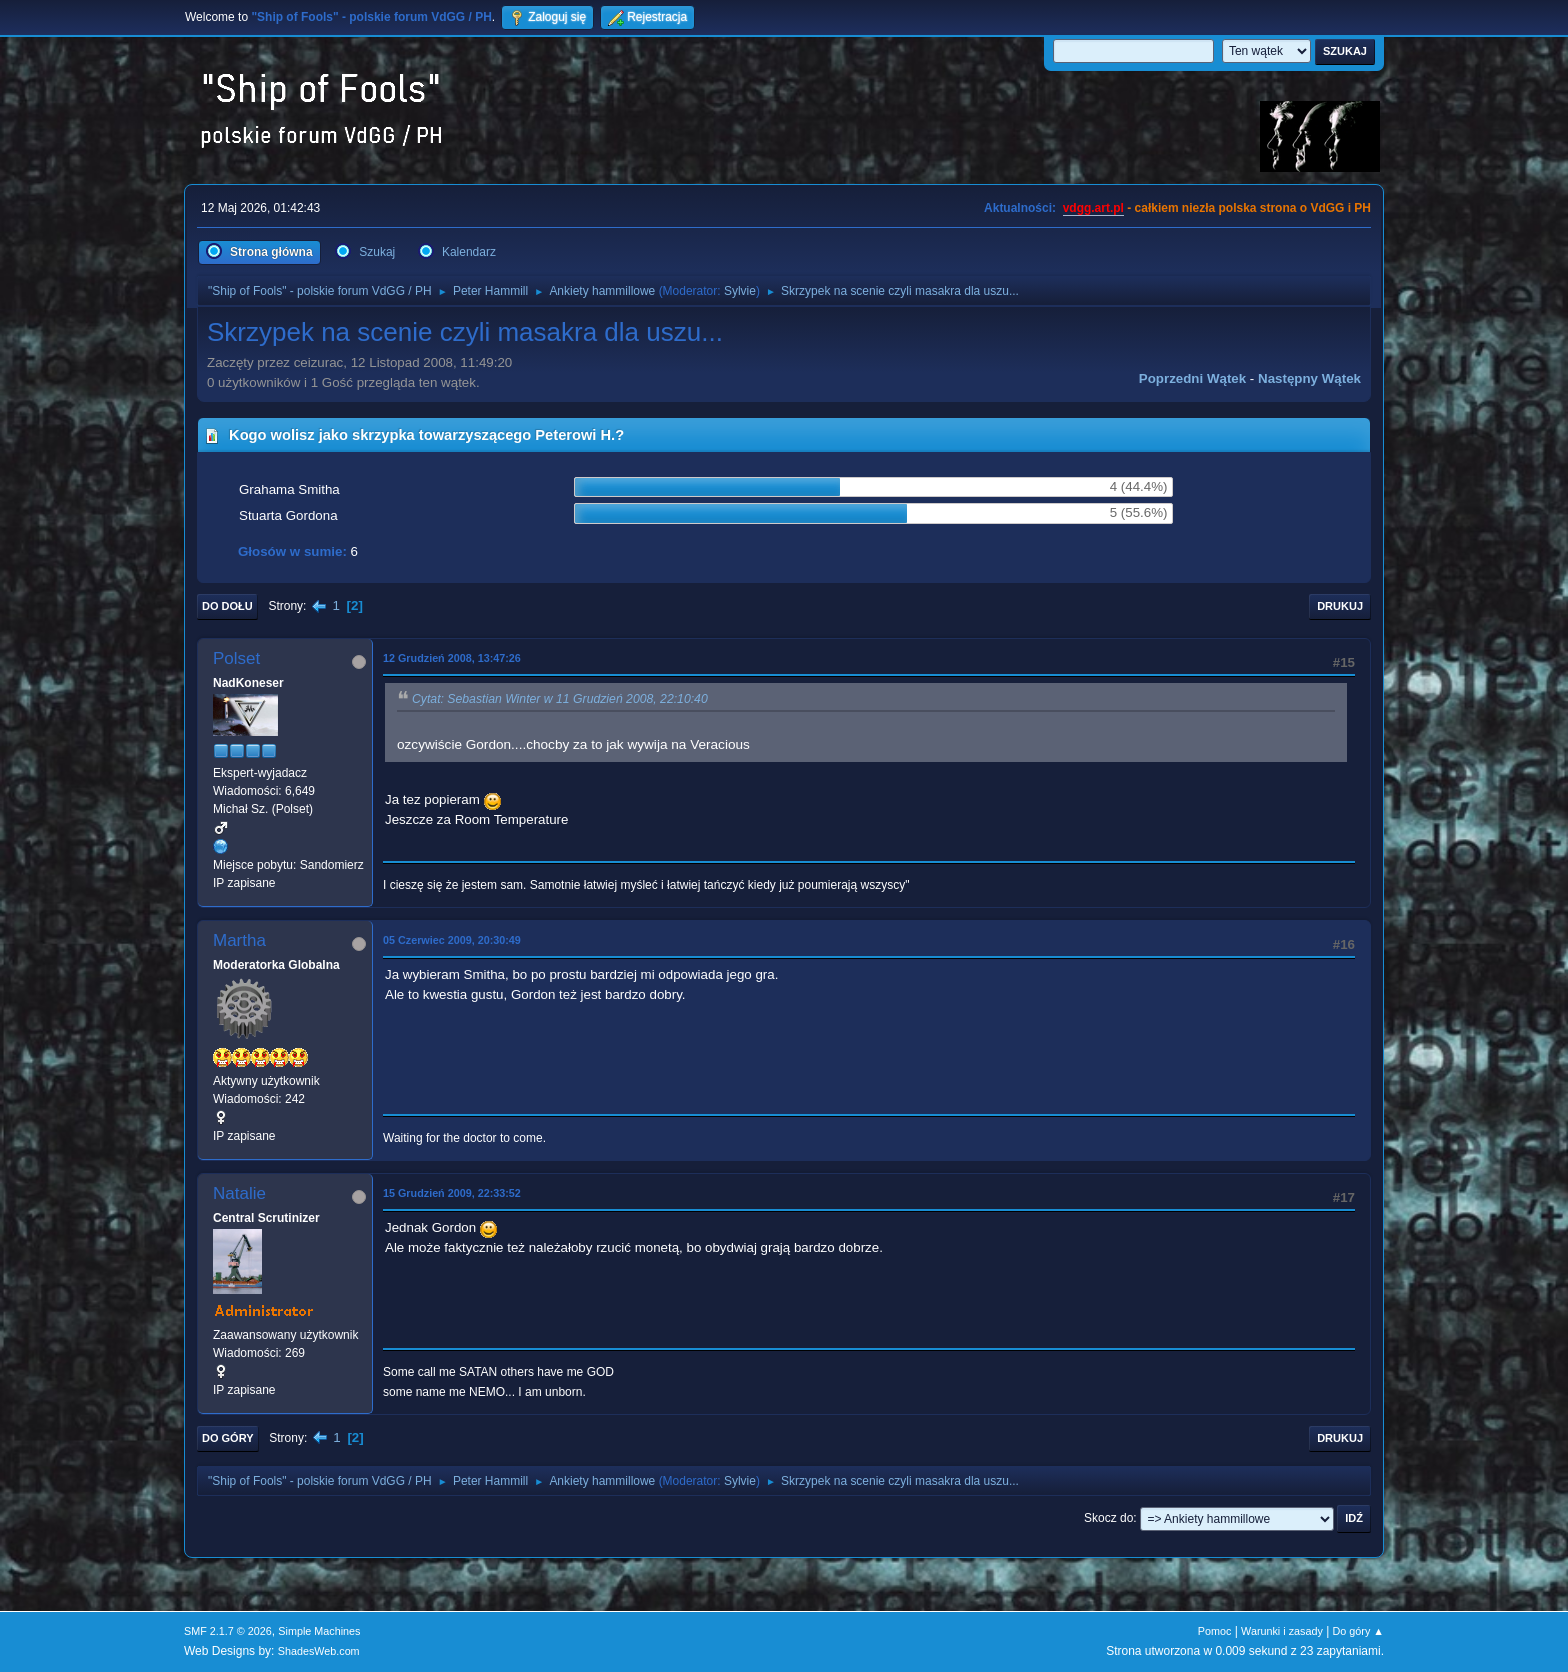  Describe the element at coordinates (1340, 606) in the screenshot. I see `Drukuj` at that location.